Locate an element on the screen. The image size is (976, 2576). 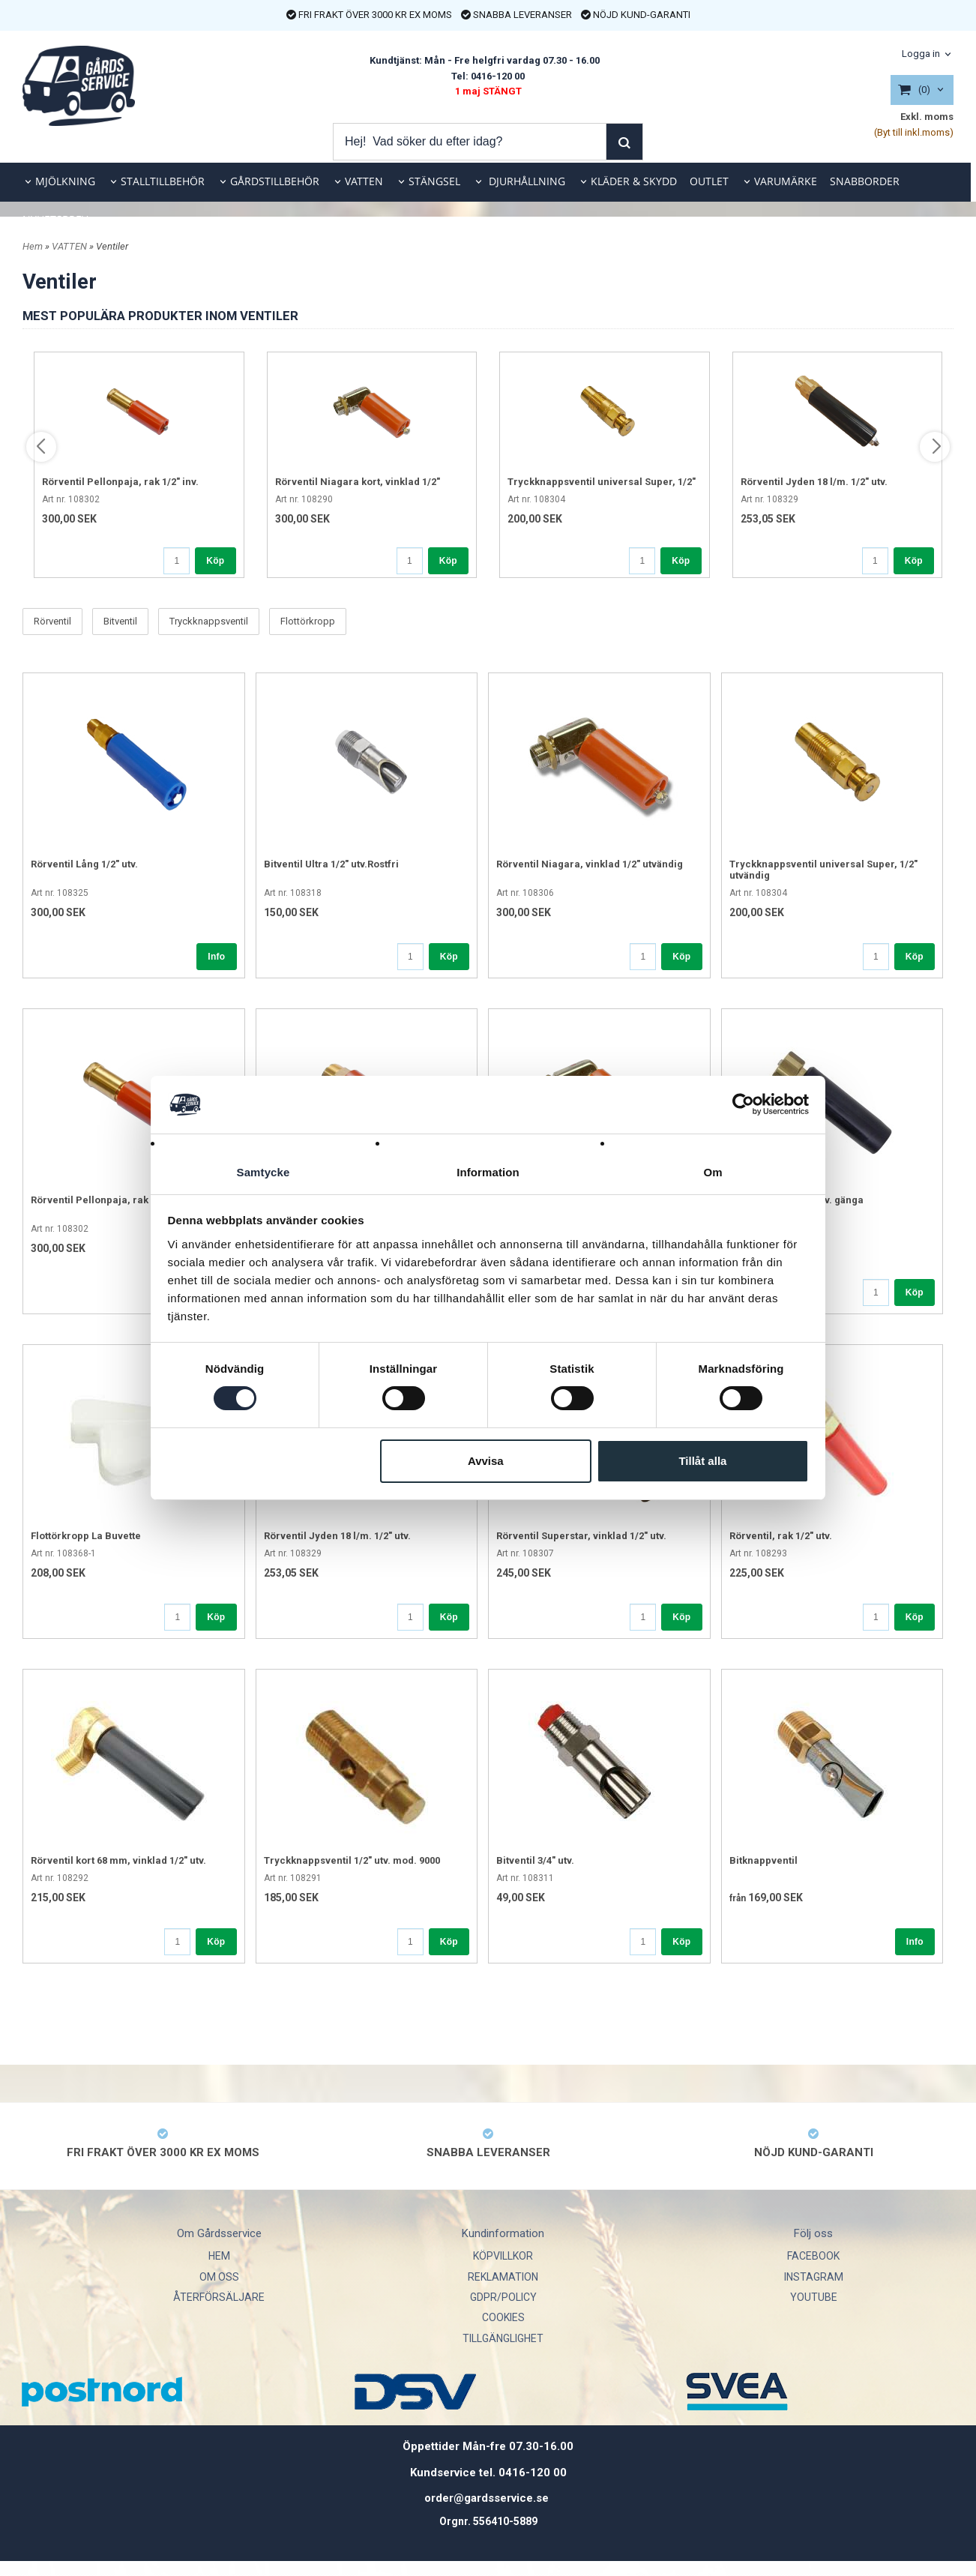
OUTLET is located at coordinates (709, 181).